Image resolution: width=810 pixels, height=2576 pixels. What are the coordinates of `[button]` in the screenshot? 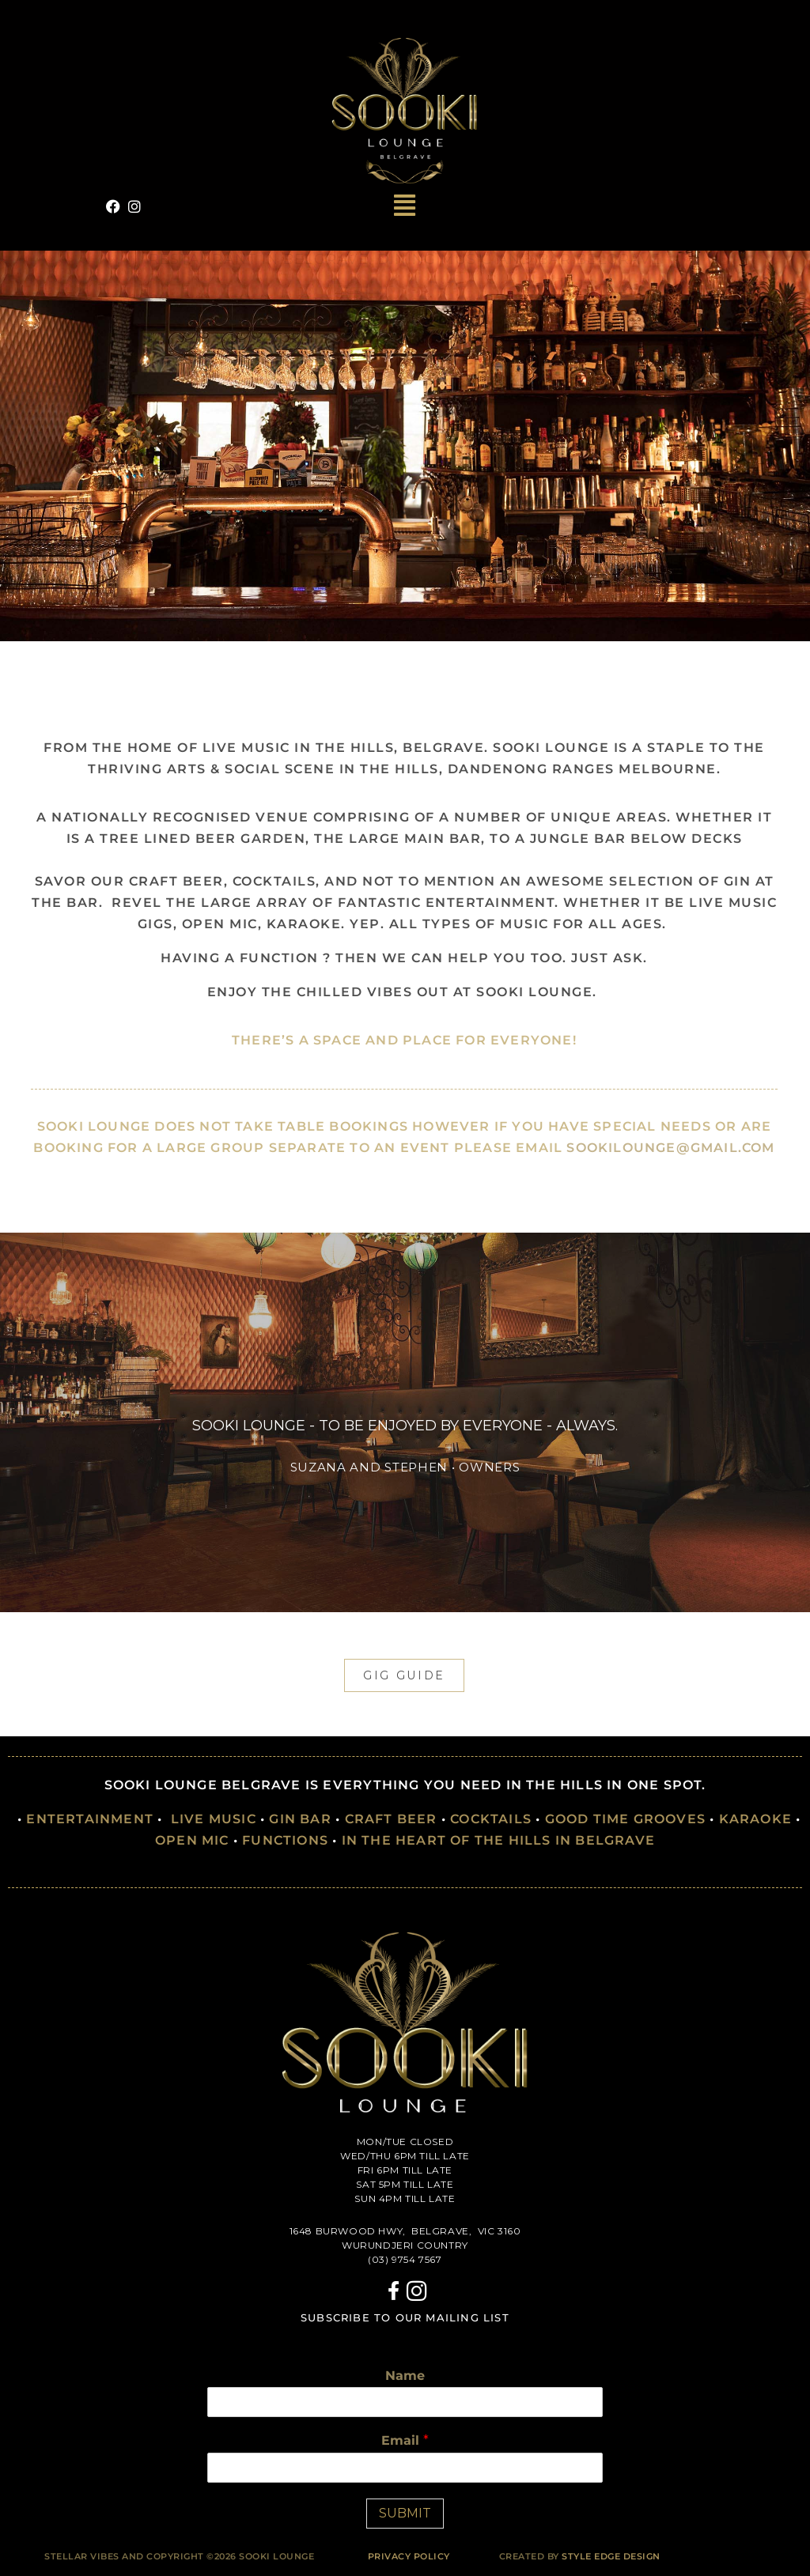 It's located at (405, 205).